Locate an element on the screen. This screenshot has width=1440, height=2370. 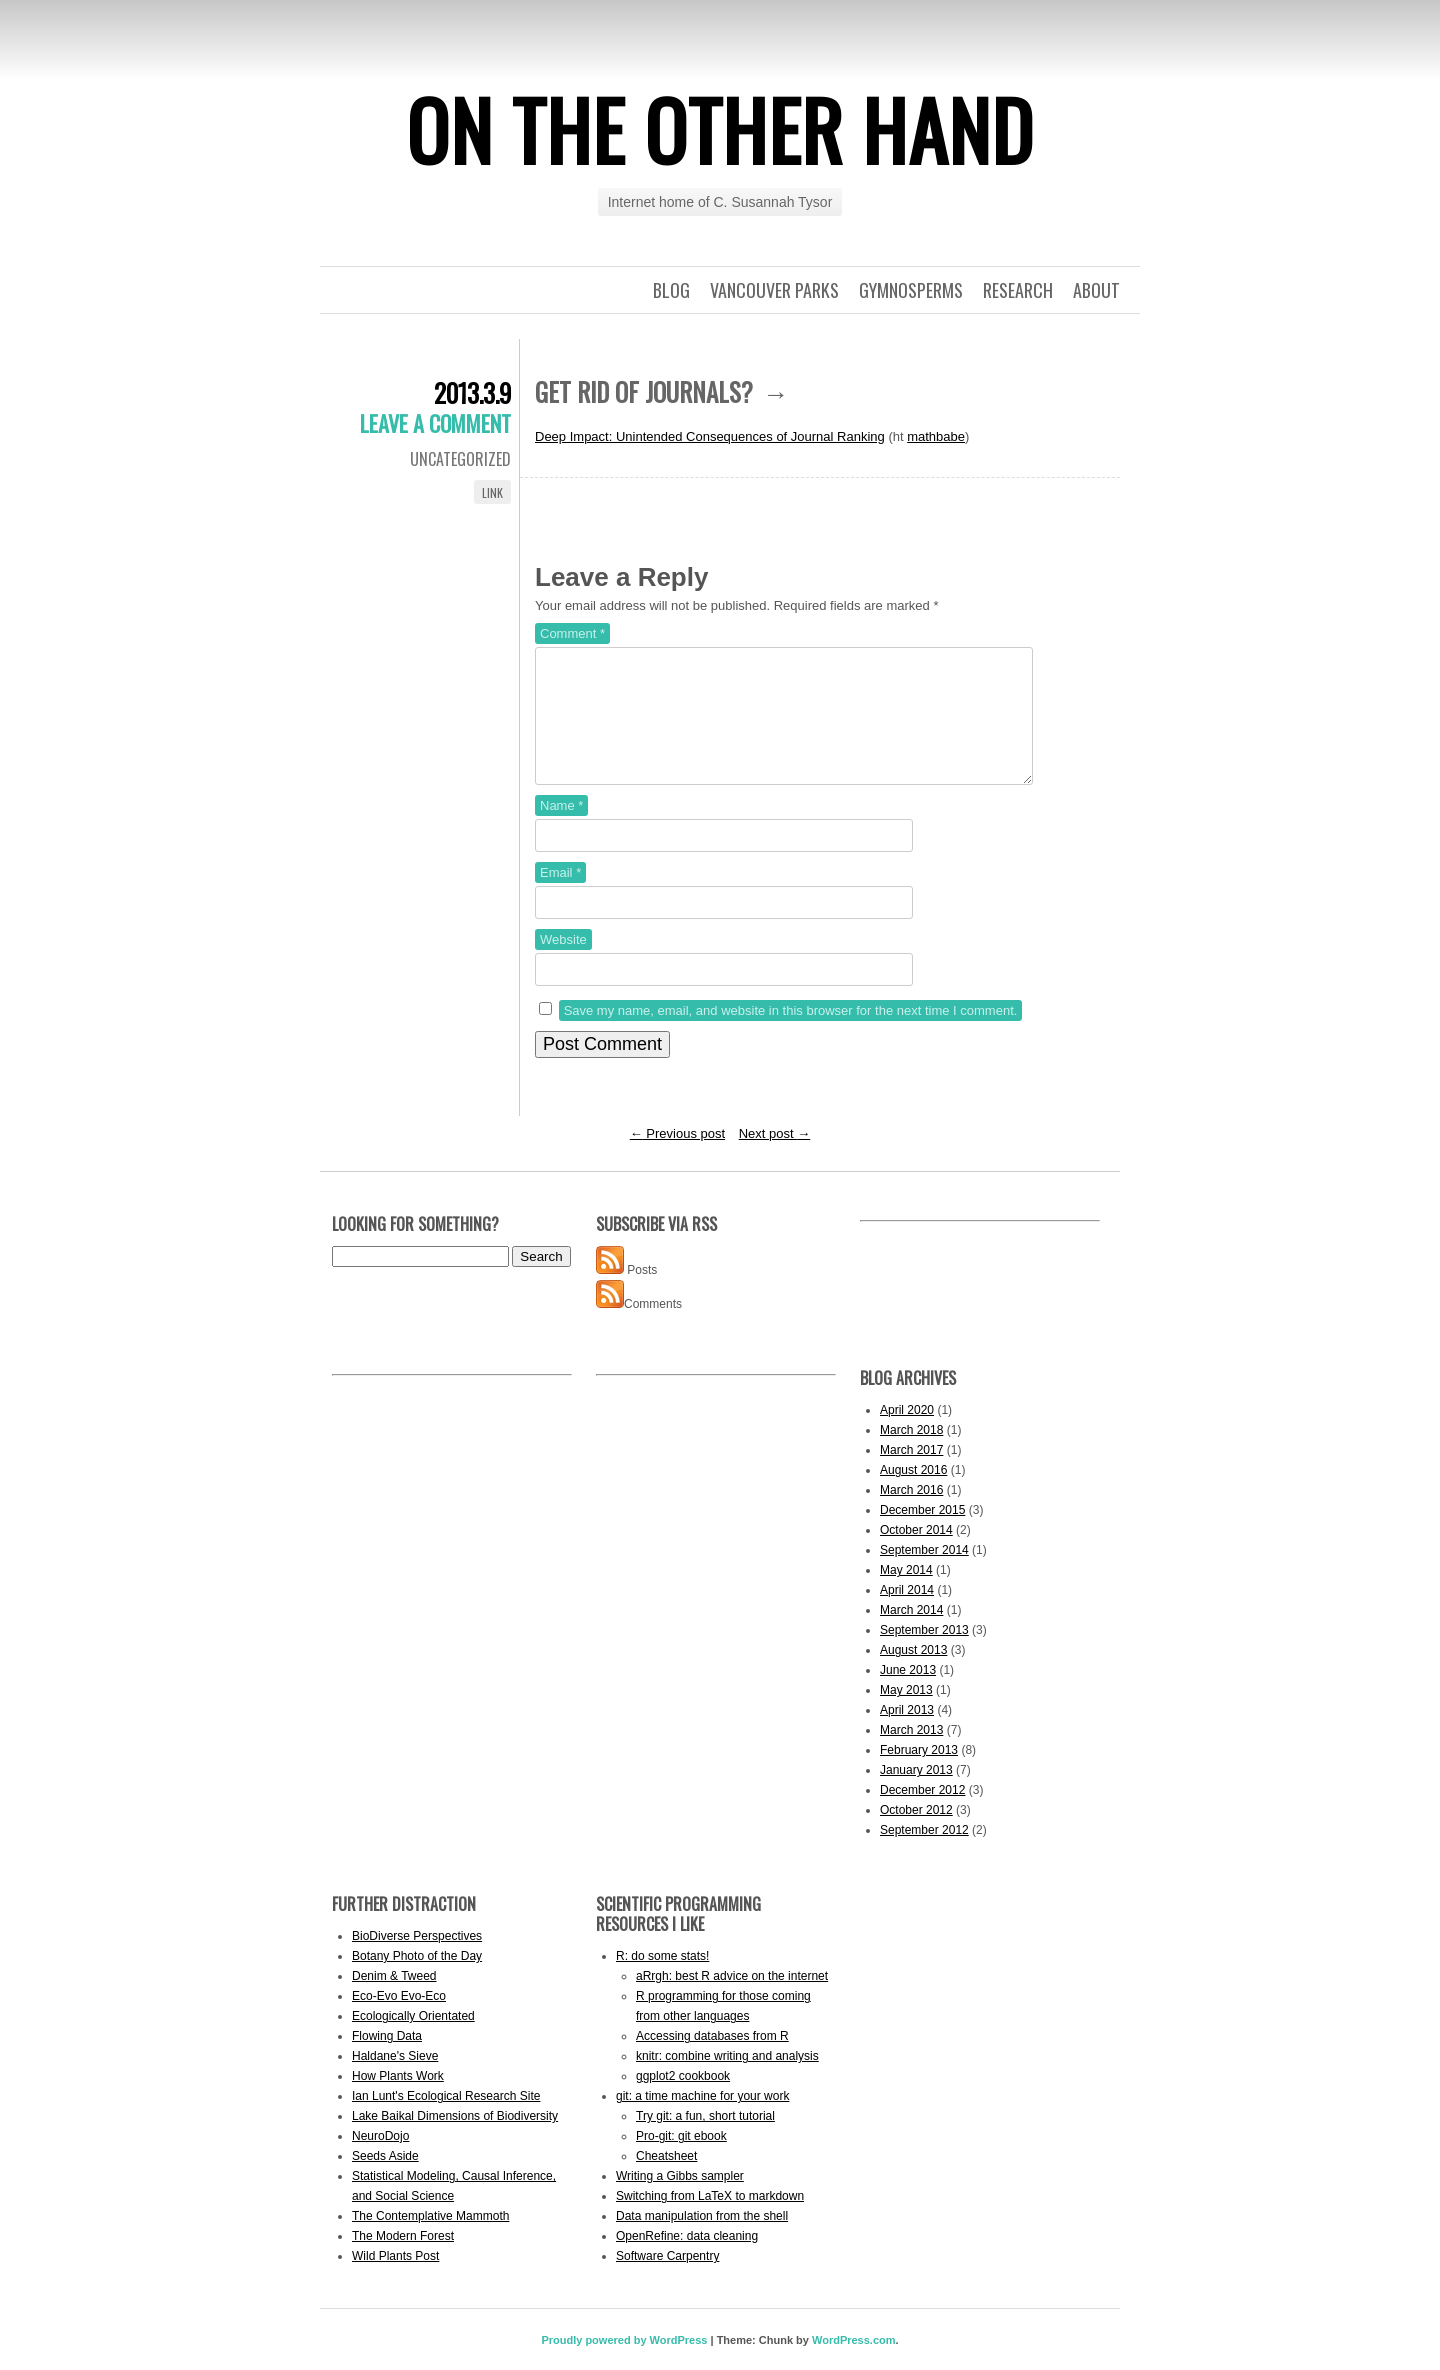
December 2015 is located at coordinates (922, 1534).